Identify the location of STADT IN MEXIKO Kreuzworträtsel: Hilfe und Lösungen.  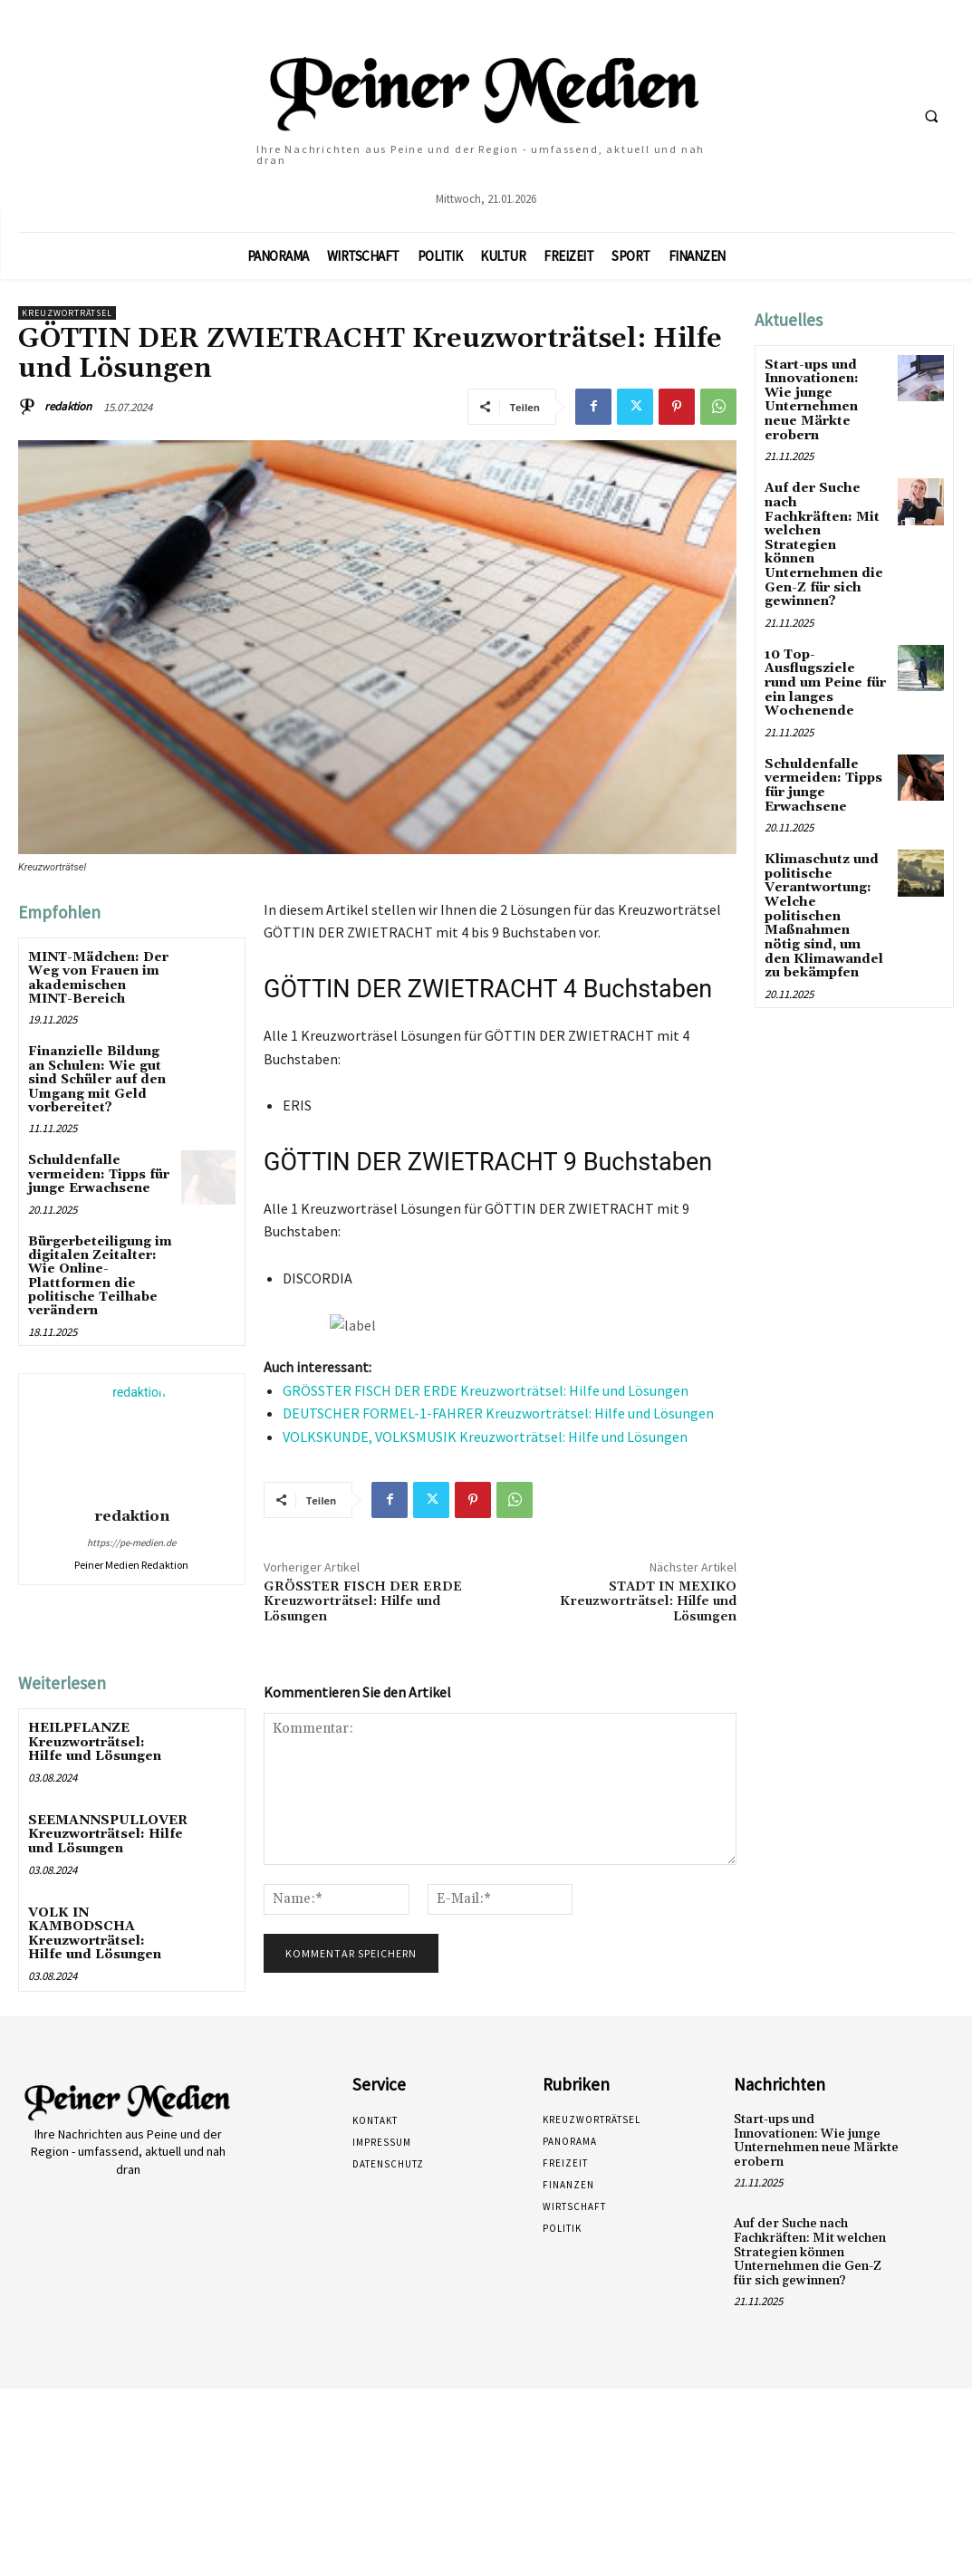
(648, 1602).